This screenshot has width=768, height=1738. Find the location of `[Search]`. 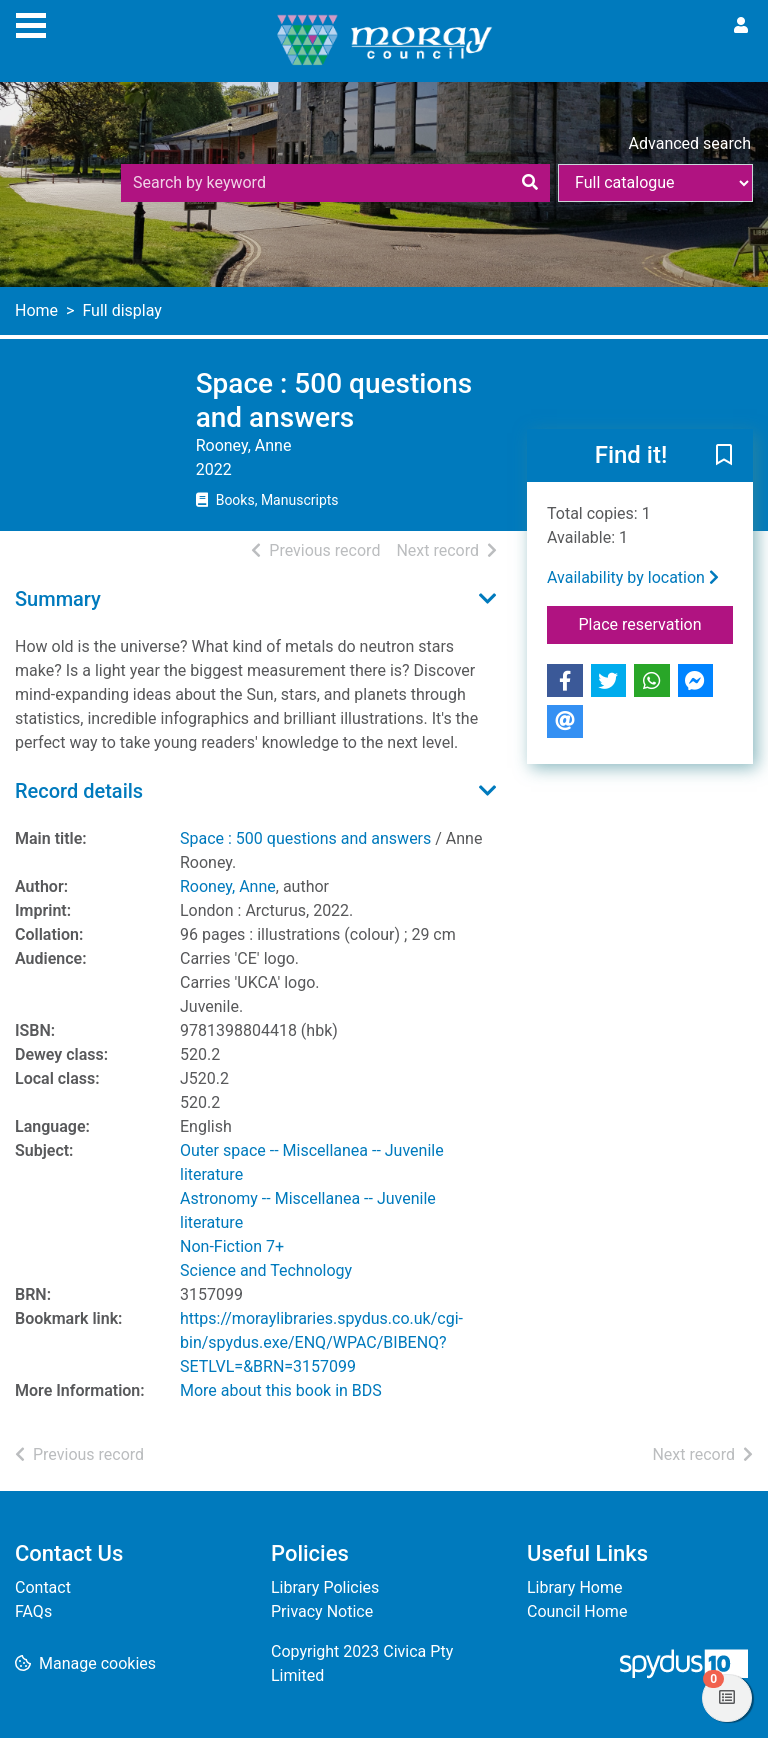

[Search] is located at coordinates (530, 183).